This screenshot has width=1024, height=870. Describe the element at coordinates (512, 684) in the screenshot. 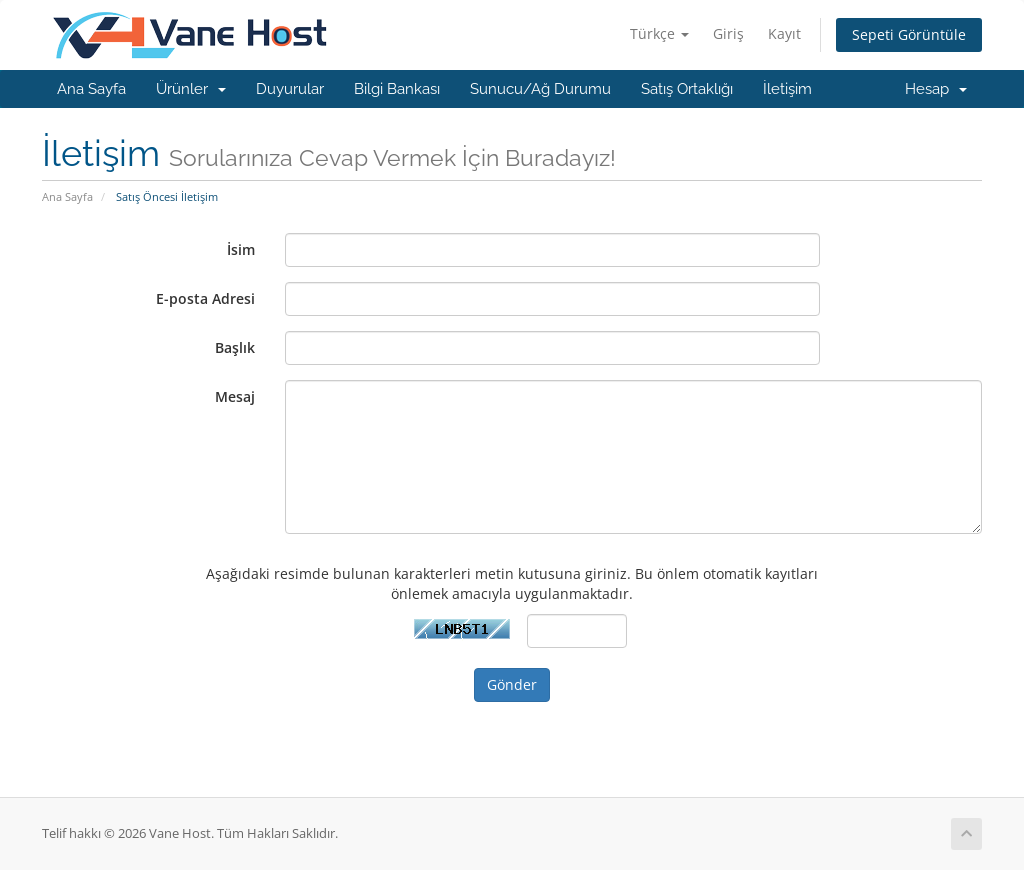

I see `Gönder` at that location.